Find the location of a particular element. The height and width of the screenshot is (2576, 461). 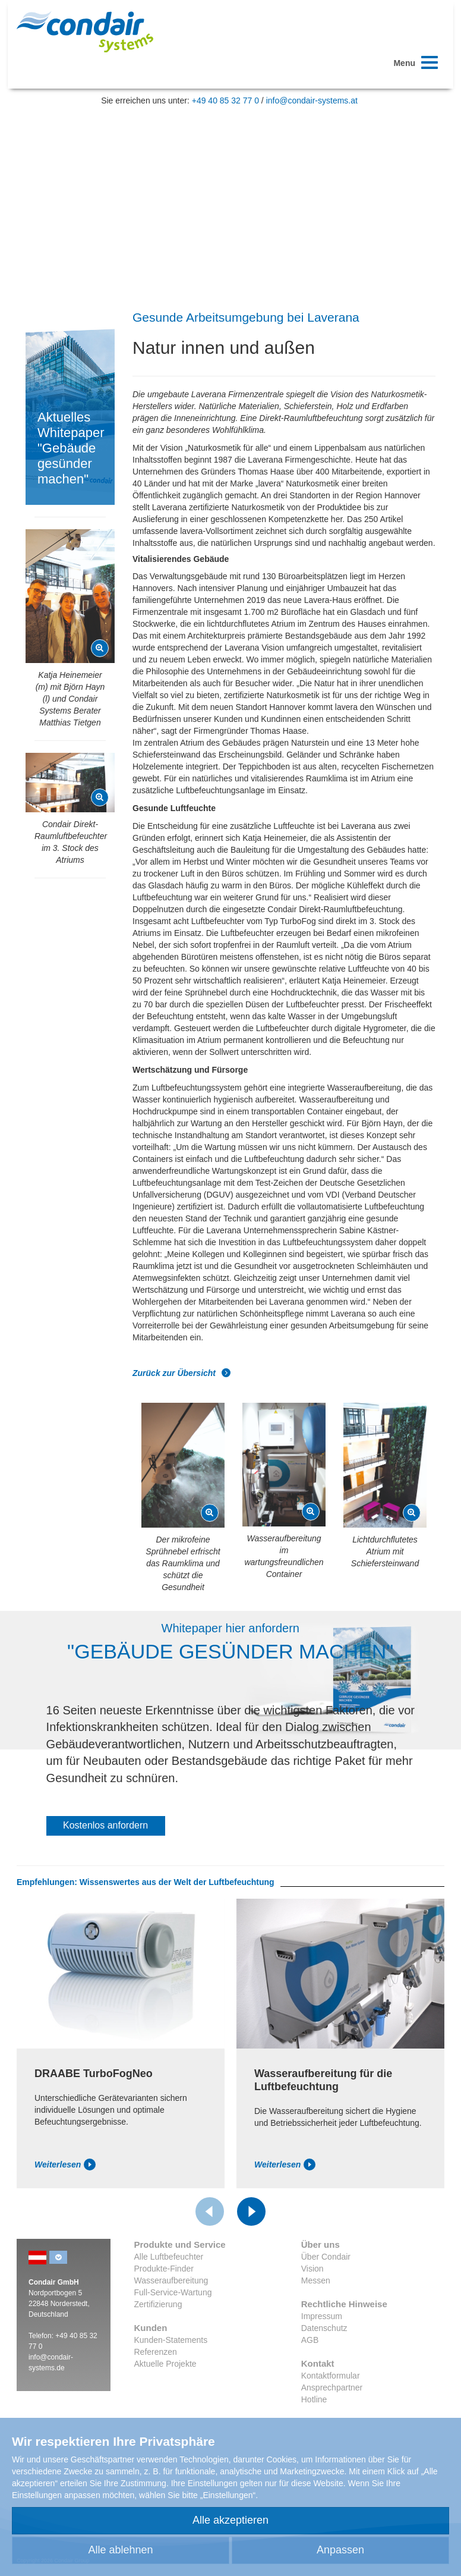

Zertifizierung is located at coordinates (158, 2304).